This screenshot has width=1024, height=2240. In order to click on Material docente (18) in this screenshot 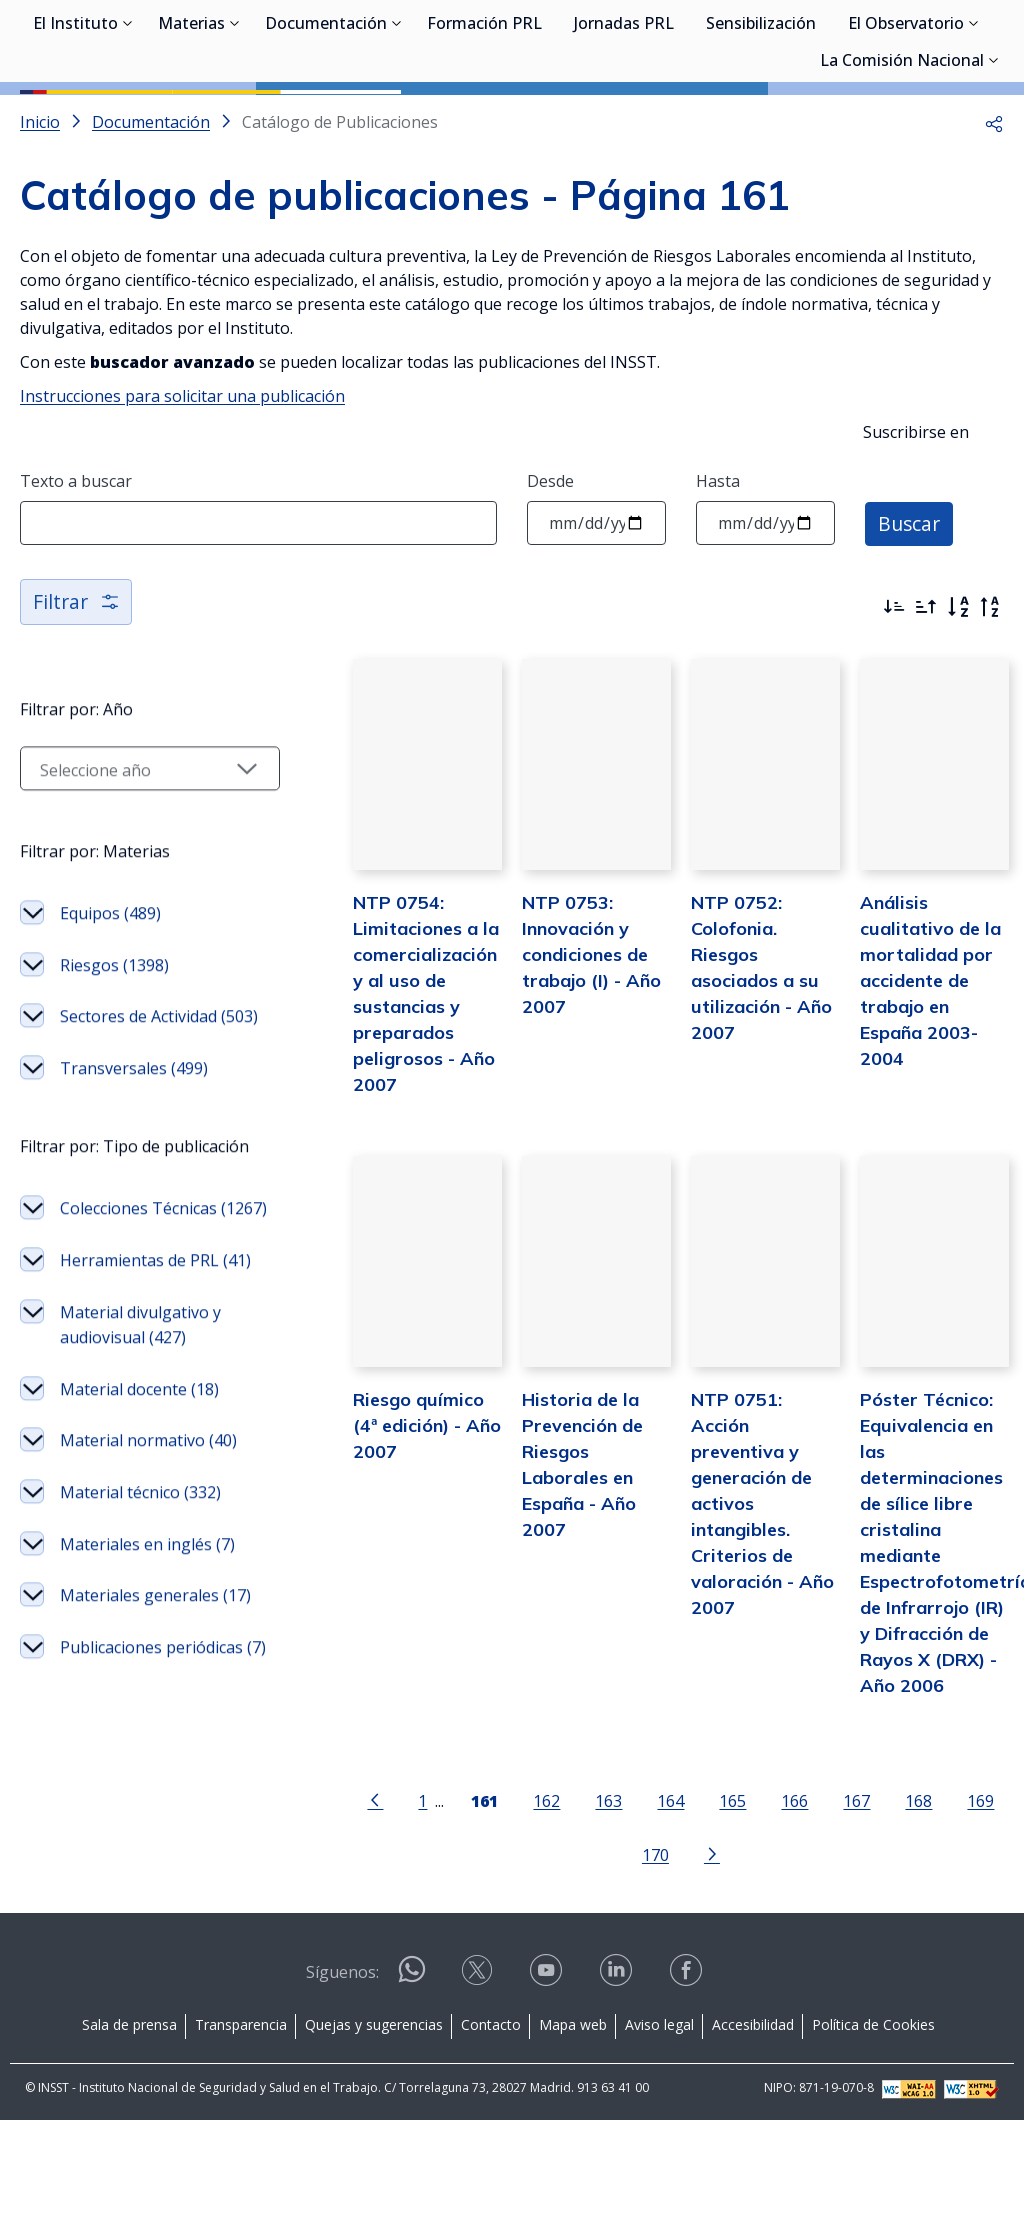, I will do `click(139, 1582)`.